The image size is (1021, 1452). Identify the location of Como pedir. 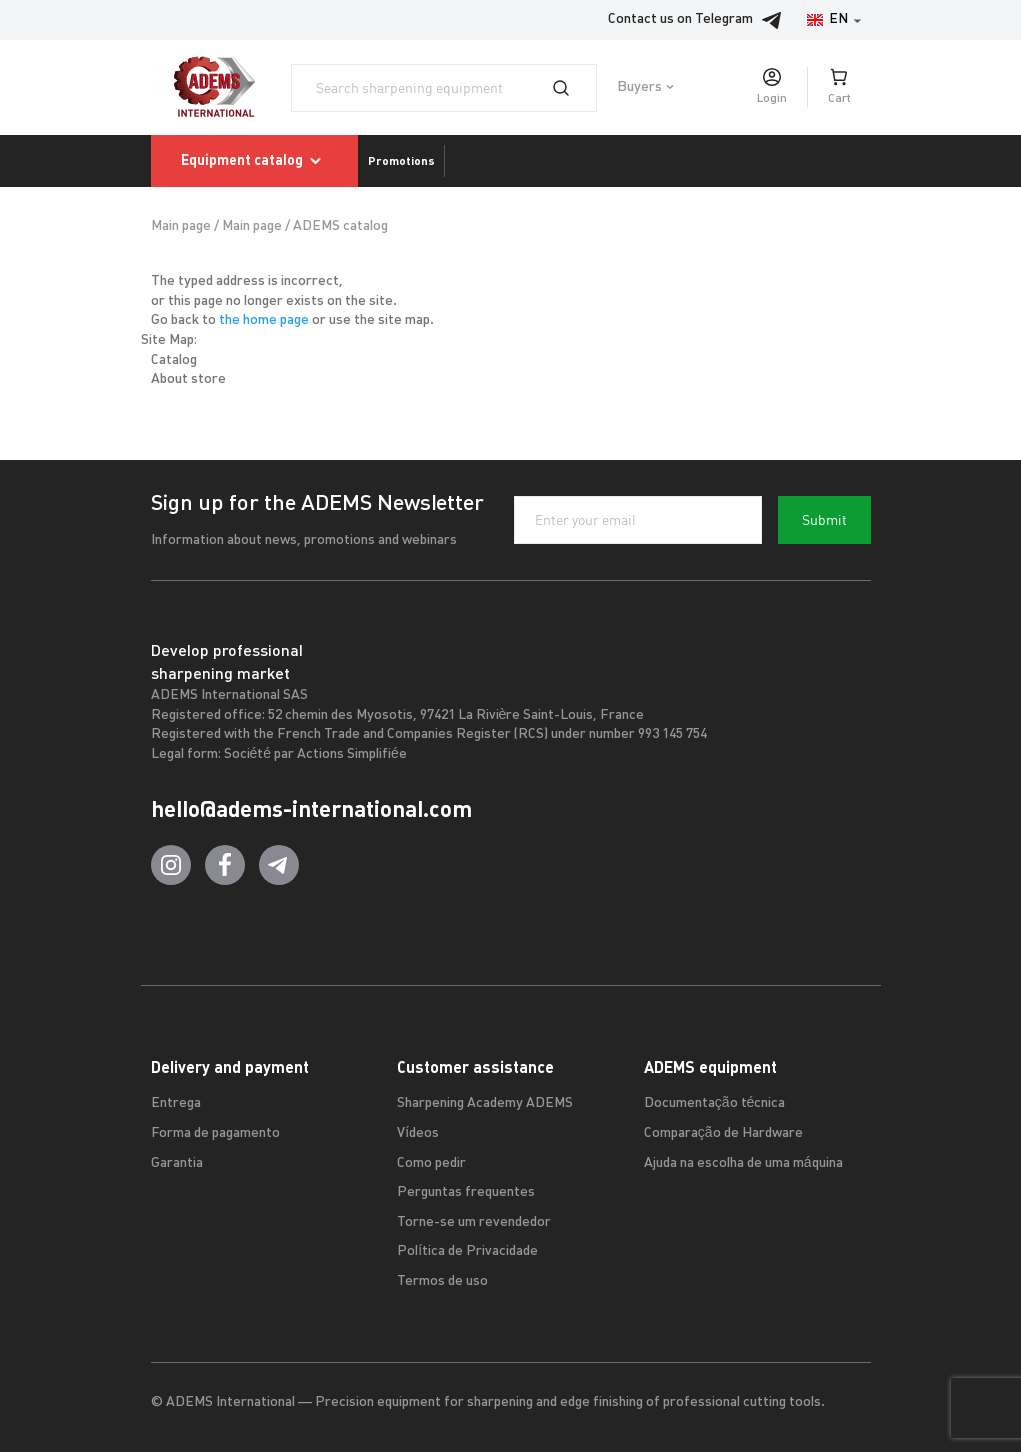
(431, 1163).